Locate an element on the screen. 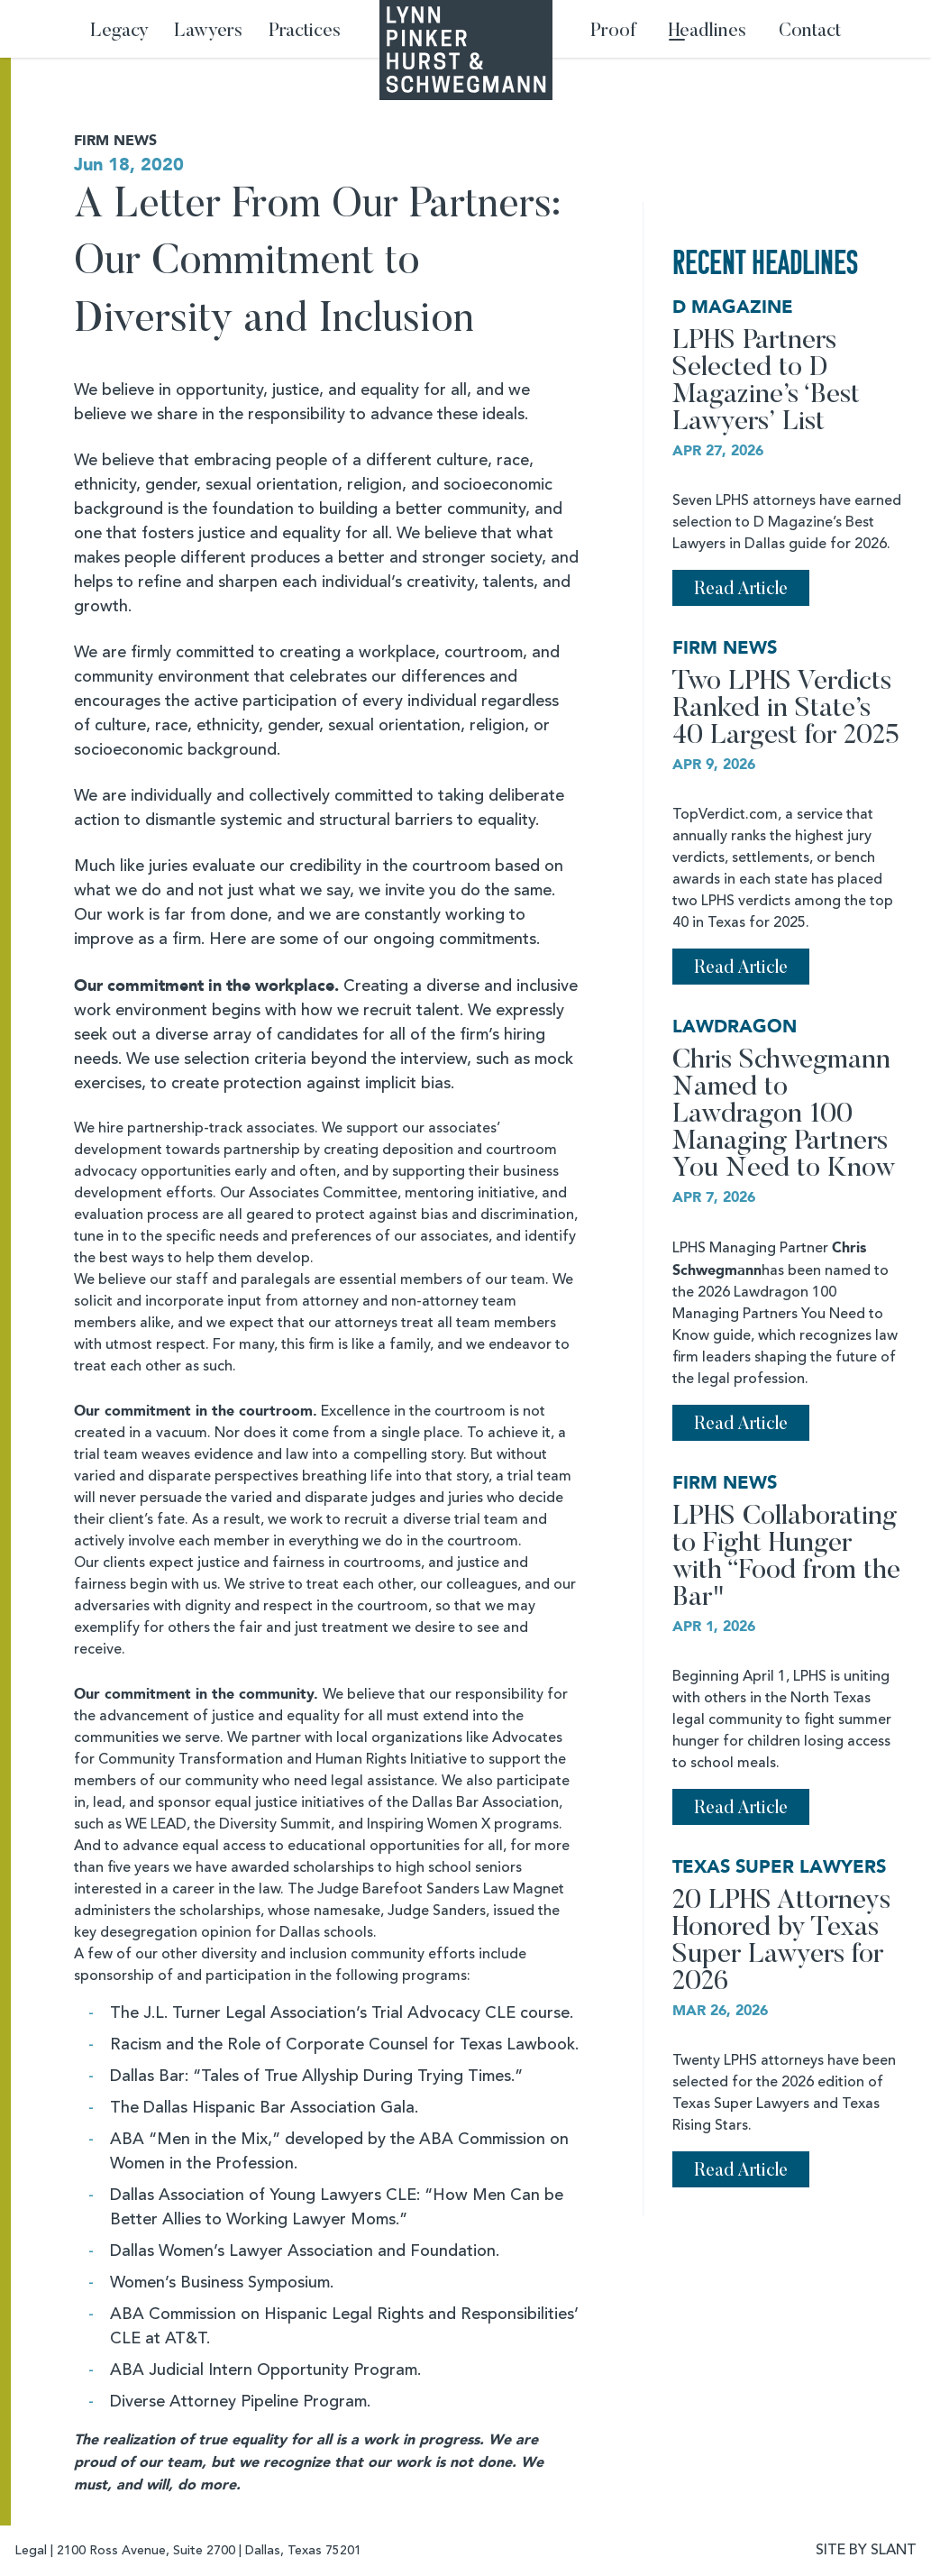 This screenshot has height=2576, width=931. Legacy is located at coordinates (119, 32).